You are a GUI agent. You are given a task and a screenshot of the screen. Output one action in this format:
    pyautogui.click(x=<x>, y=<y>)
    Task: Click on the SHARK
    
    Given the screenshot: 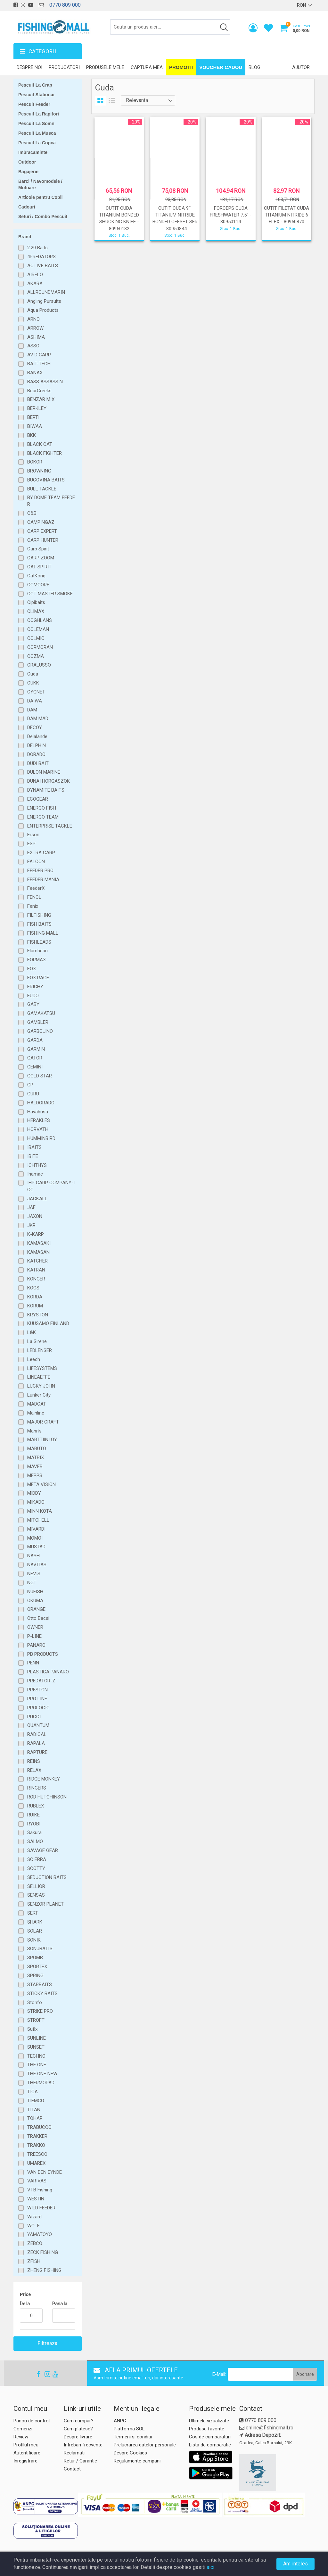 What is the action you would take?
    pyautogui.click(x=34, y=1922)
    